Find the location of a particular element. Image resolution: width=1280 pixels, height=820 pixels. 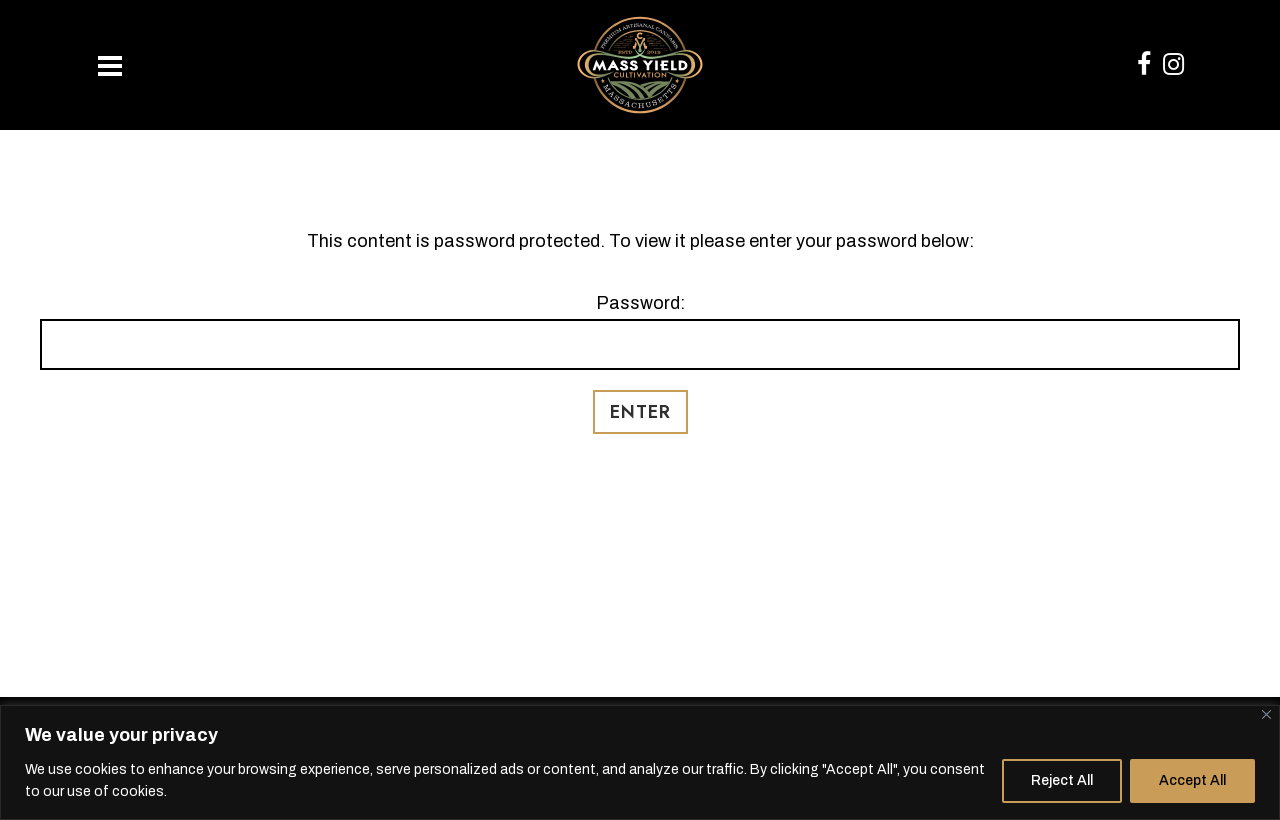

[region] is located at coordinates (640, 762).